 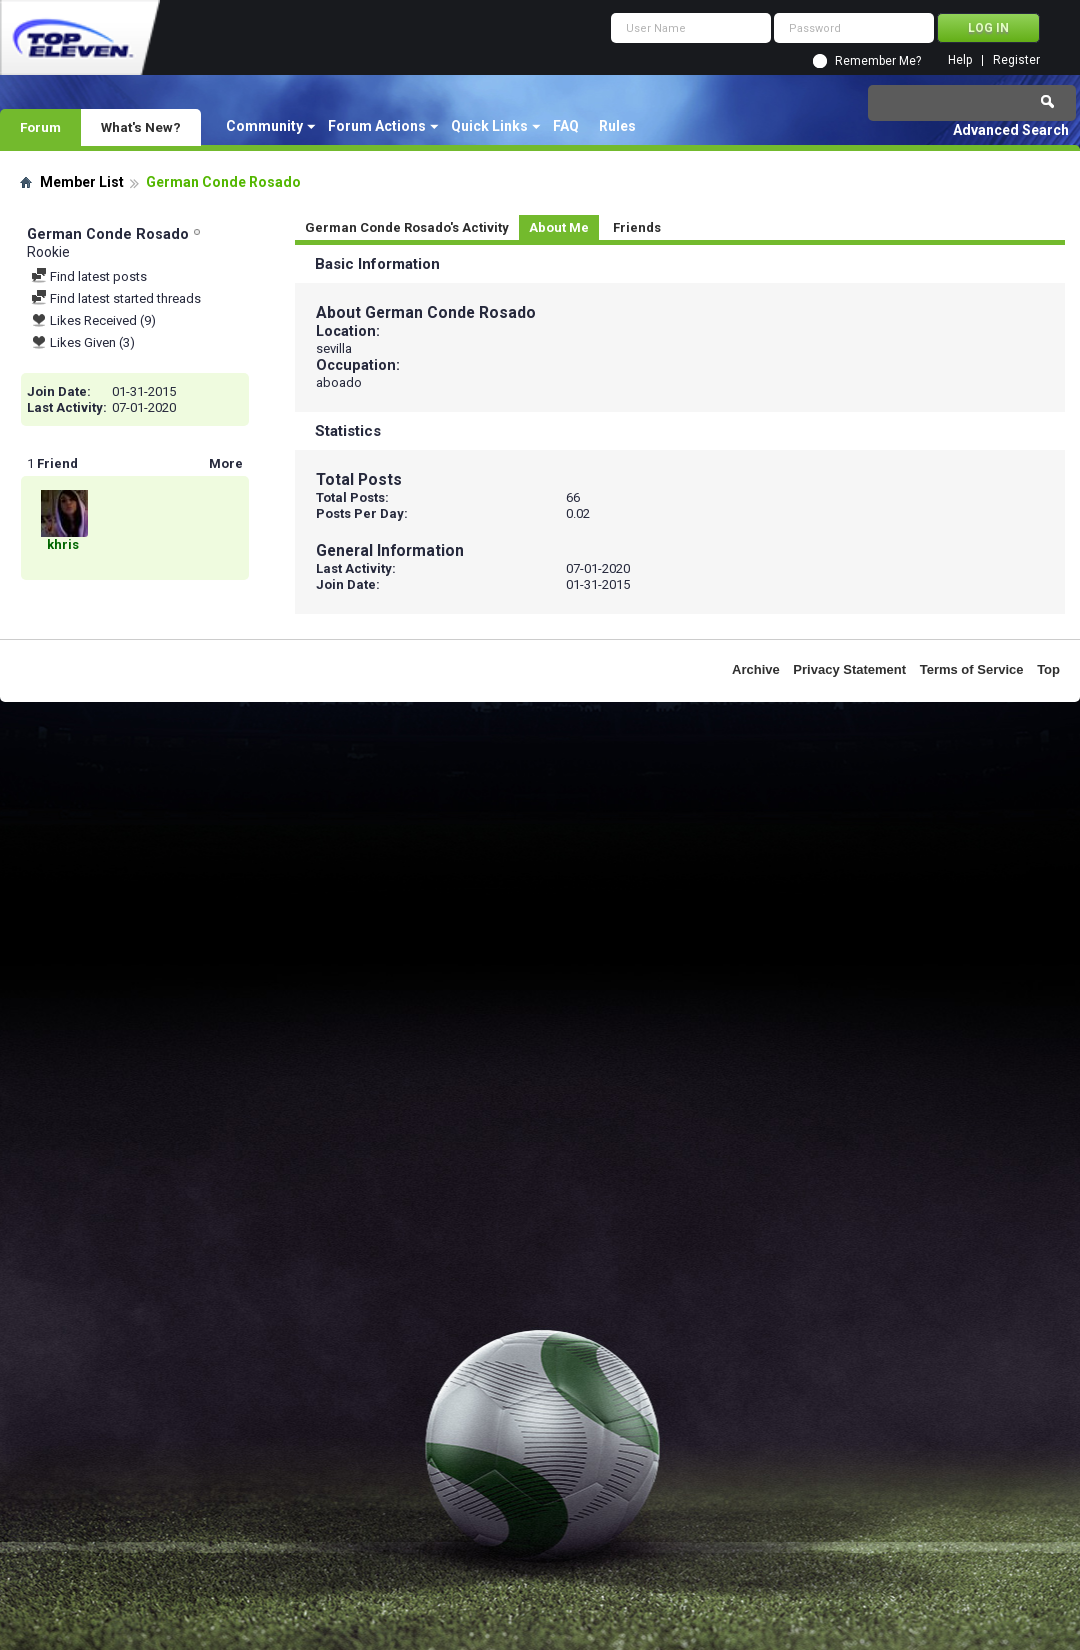 What do you see at coordinates (141, 127) in the screenshot?
I see `What's New?` at bounding box center [141, 127].